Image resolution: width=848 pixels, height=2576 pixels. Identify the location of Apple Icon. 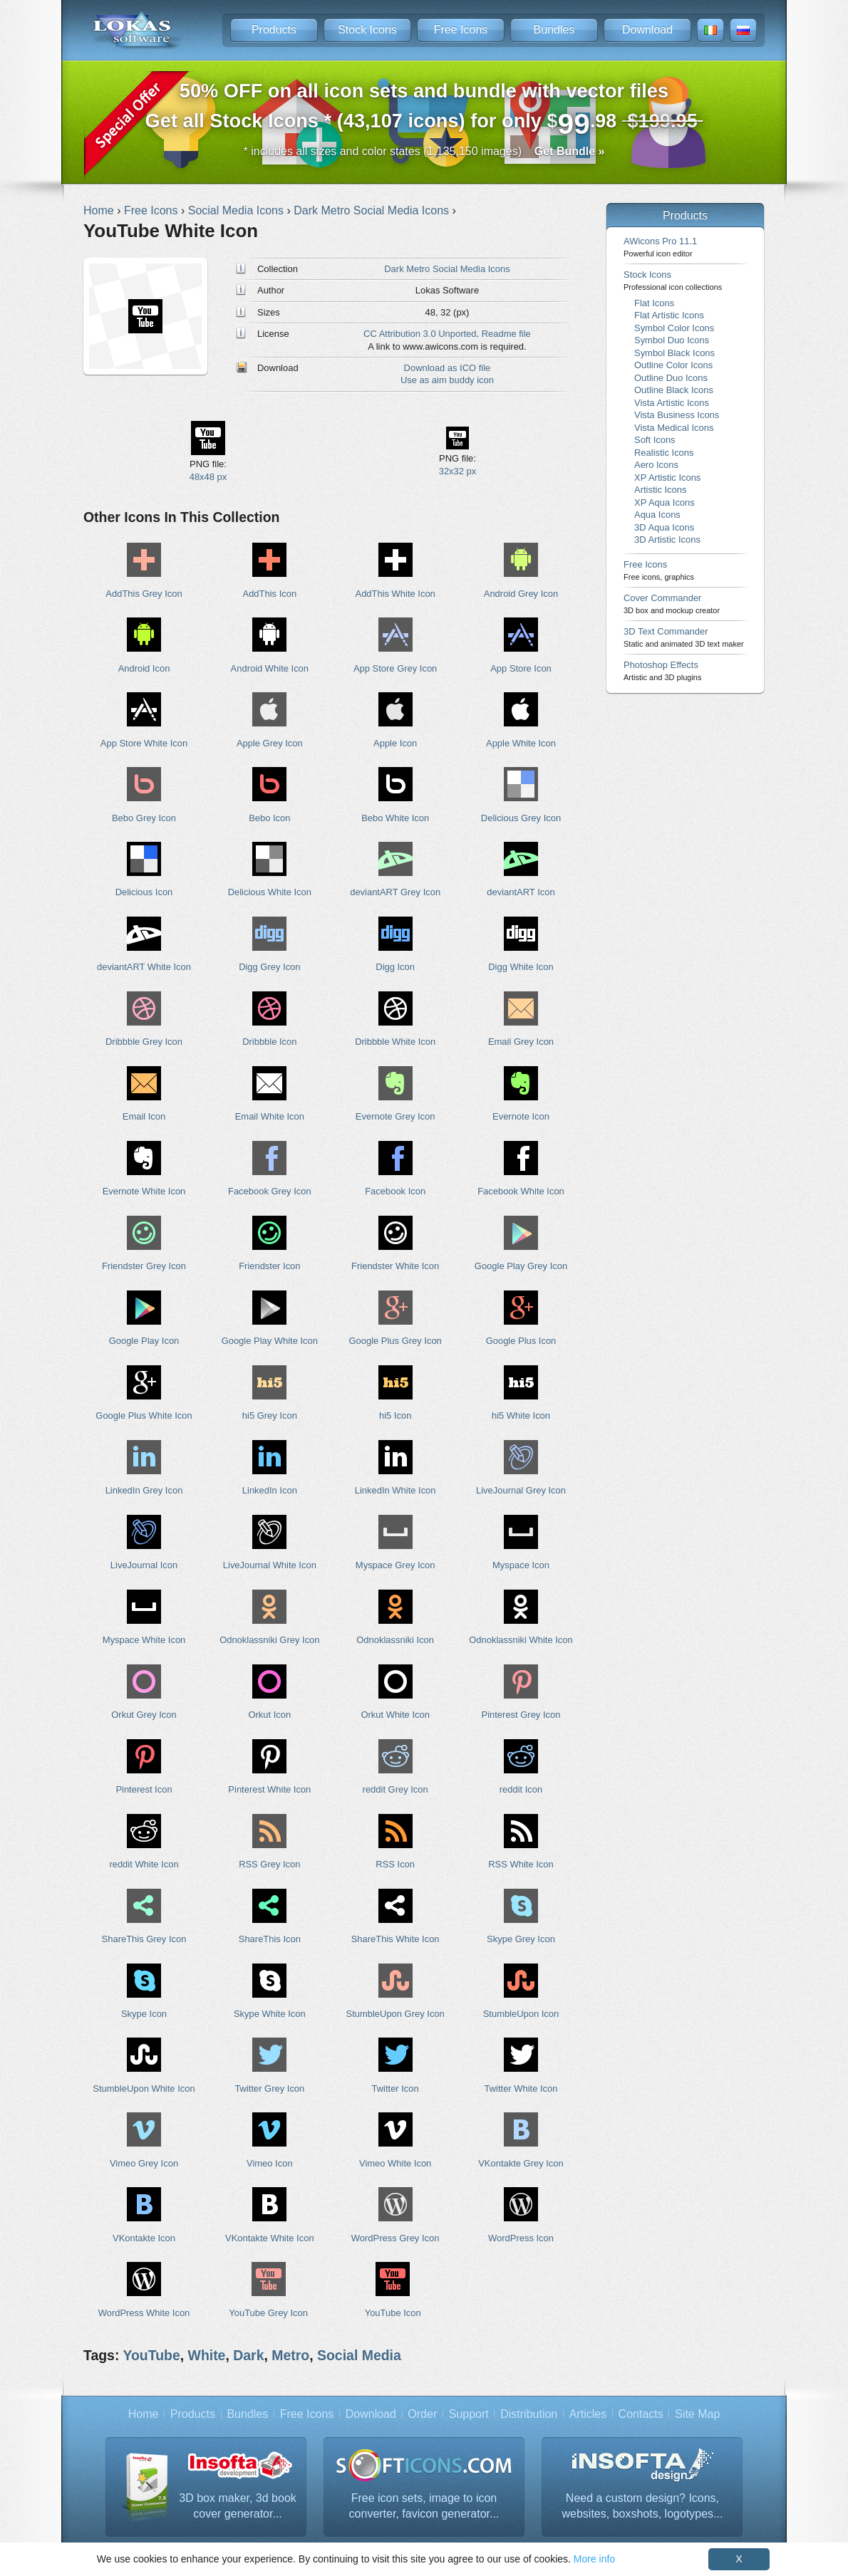
(395, 743).